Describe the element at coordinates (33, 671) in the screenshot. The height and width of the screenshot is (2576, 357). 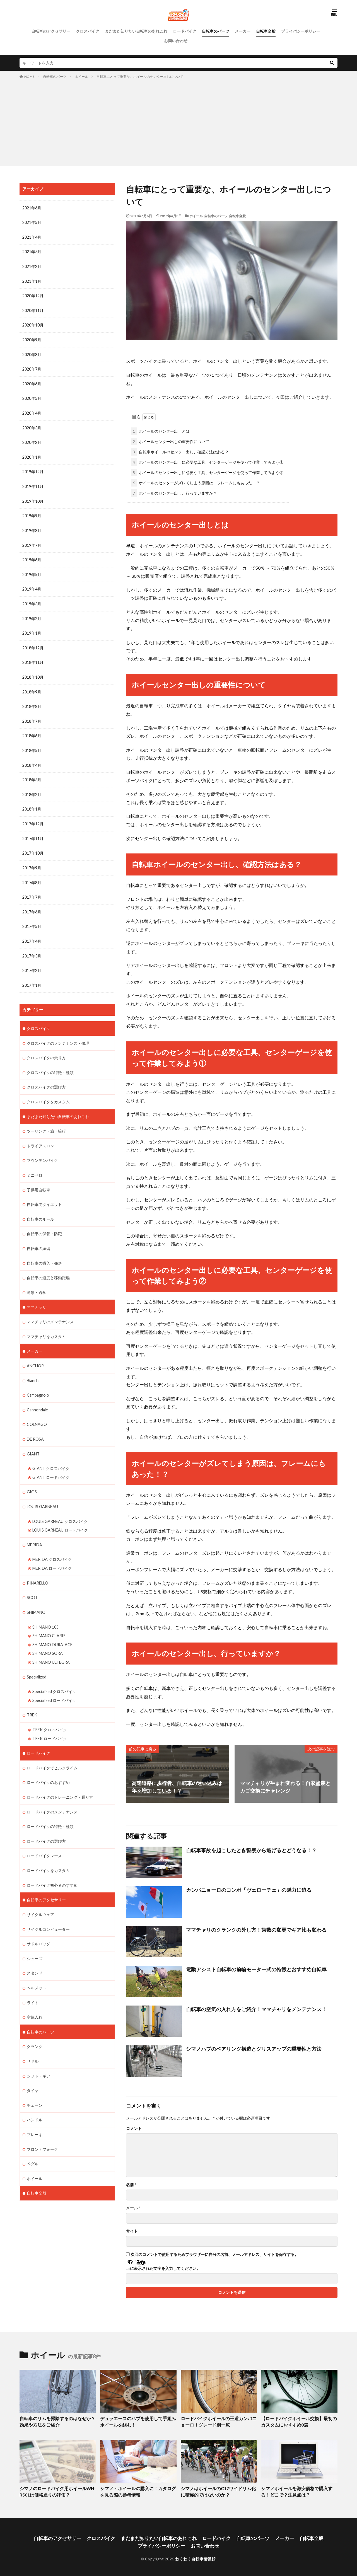
I see `2018年10月` at that location.